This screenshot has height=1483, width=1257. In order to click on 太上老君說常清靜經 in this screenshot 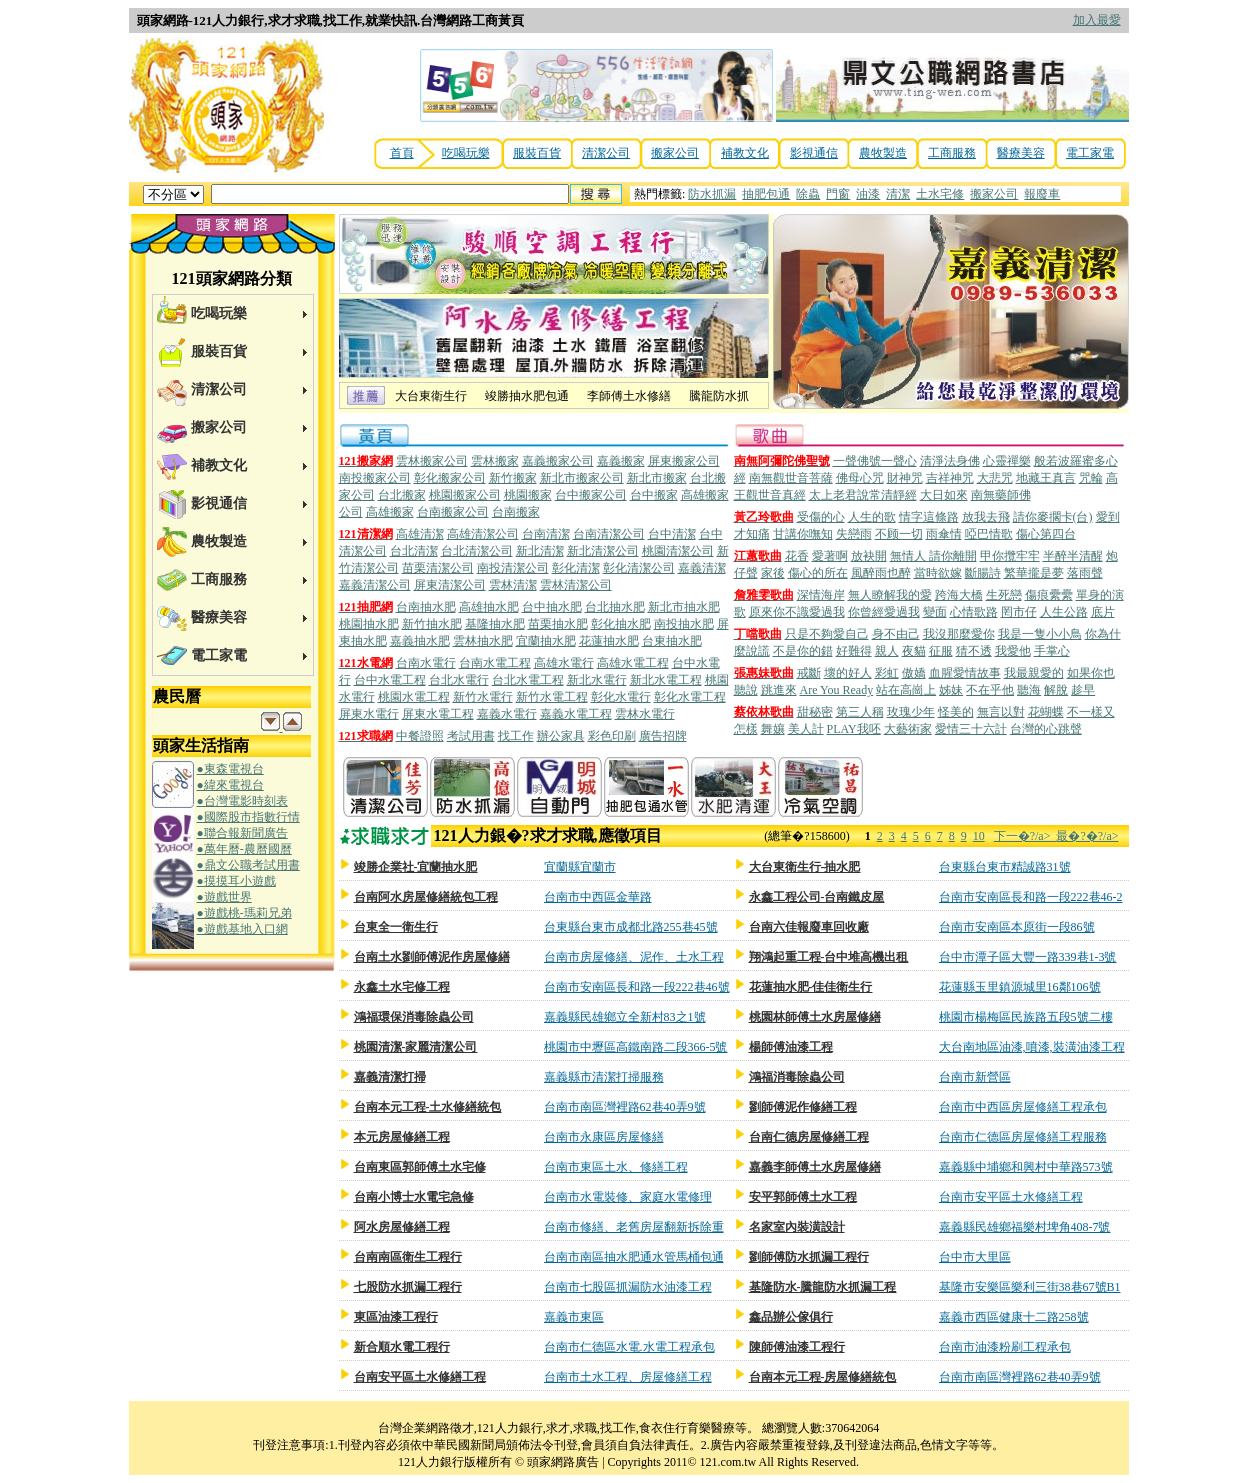, I will do `click(863, 495)`.